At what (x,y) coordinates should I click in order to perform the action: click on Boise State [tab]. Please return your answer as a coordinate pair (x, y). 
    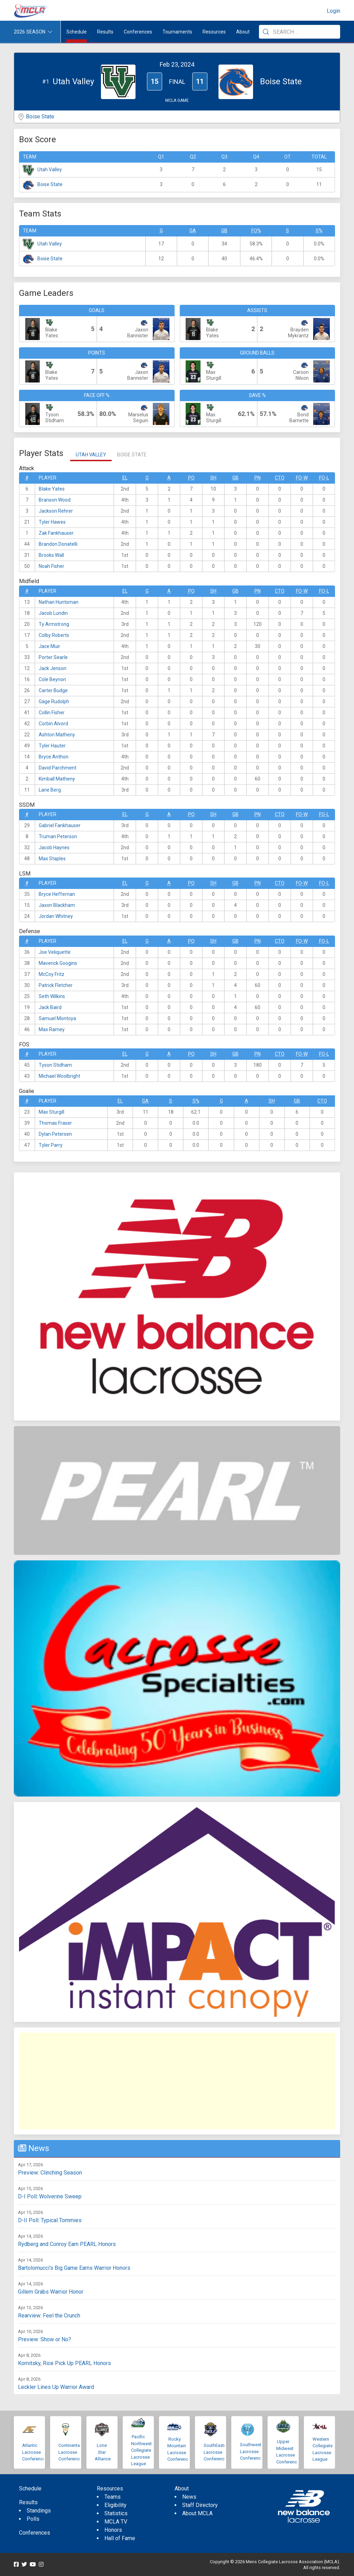
    Looking at the image, I should click on (132, 454).